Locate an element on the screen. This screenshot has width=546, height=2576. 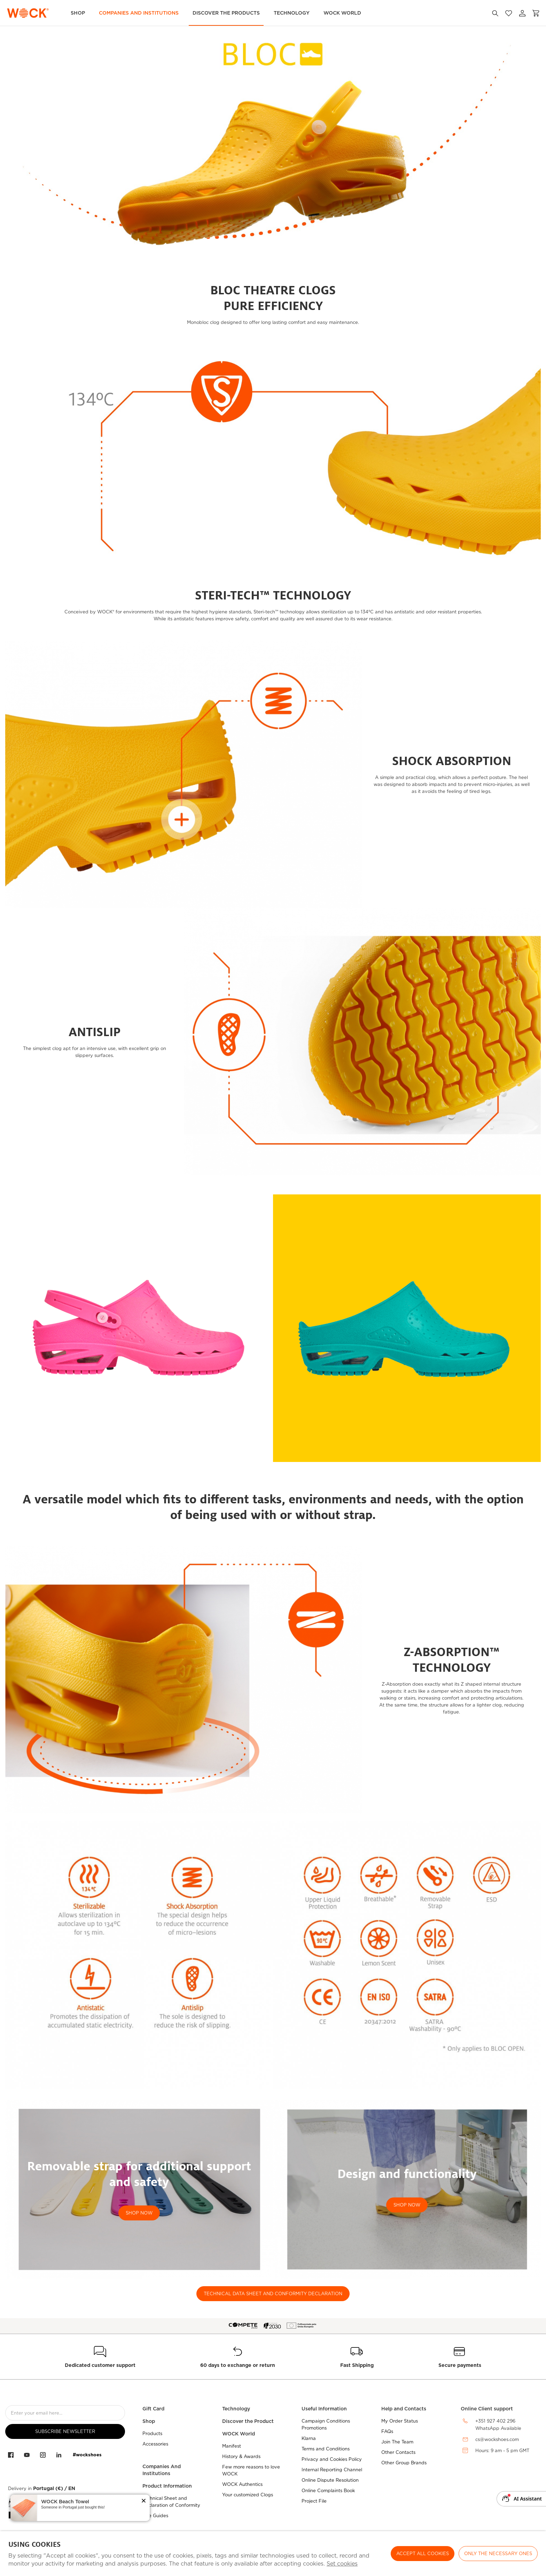
Companies and Institutions is located at coordinates (139, 13).